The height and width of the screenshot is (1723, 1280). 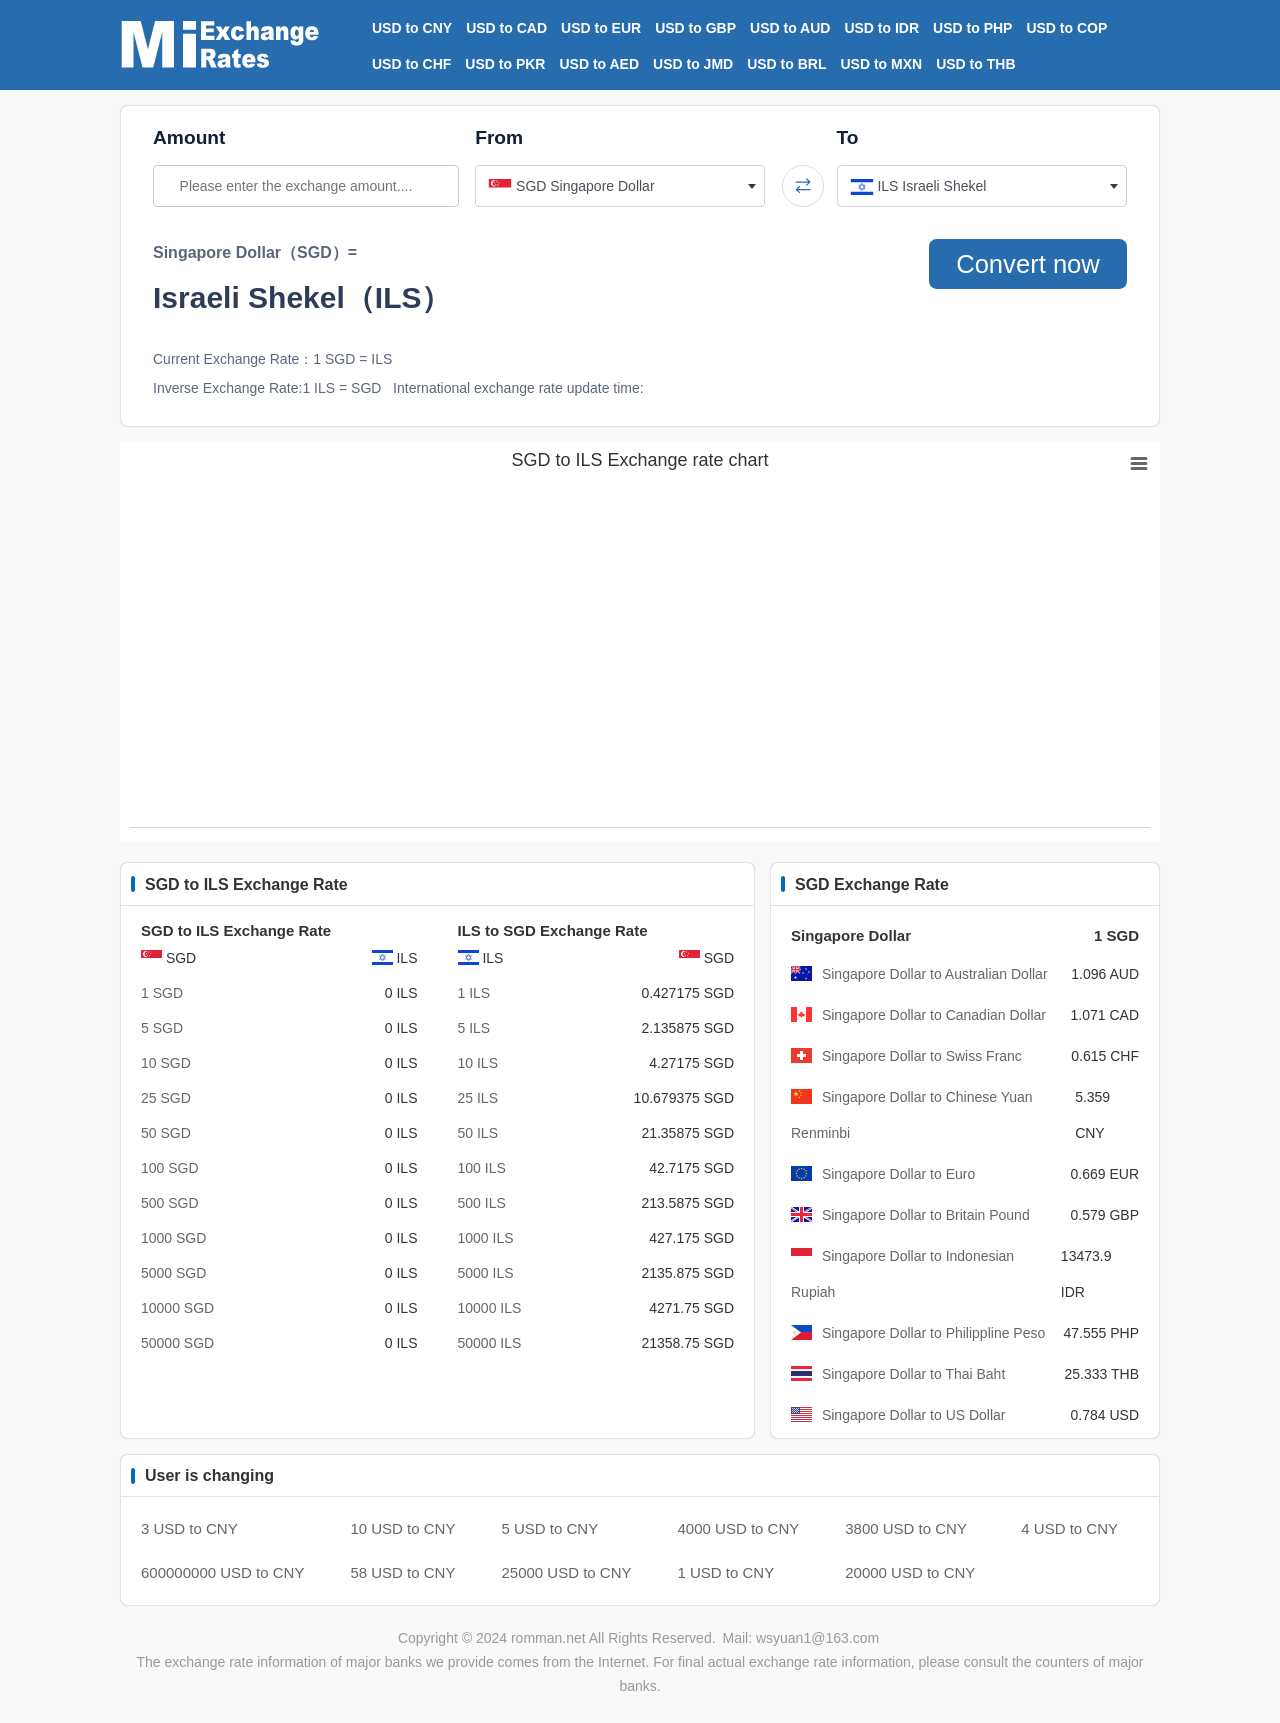 What do you see at coordinates (189, 137) in the screenshot?
I see `Amount` at bounding box center [189, 137].